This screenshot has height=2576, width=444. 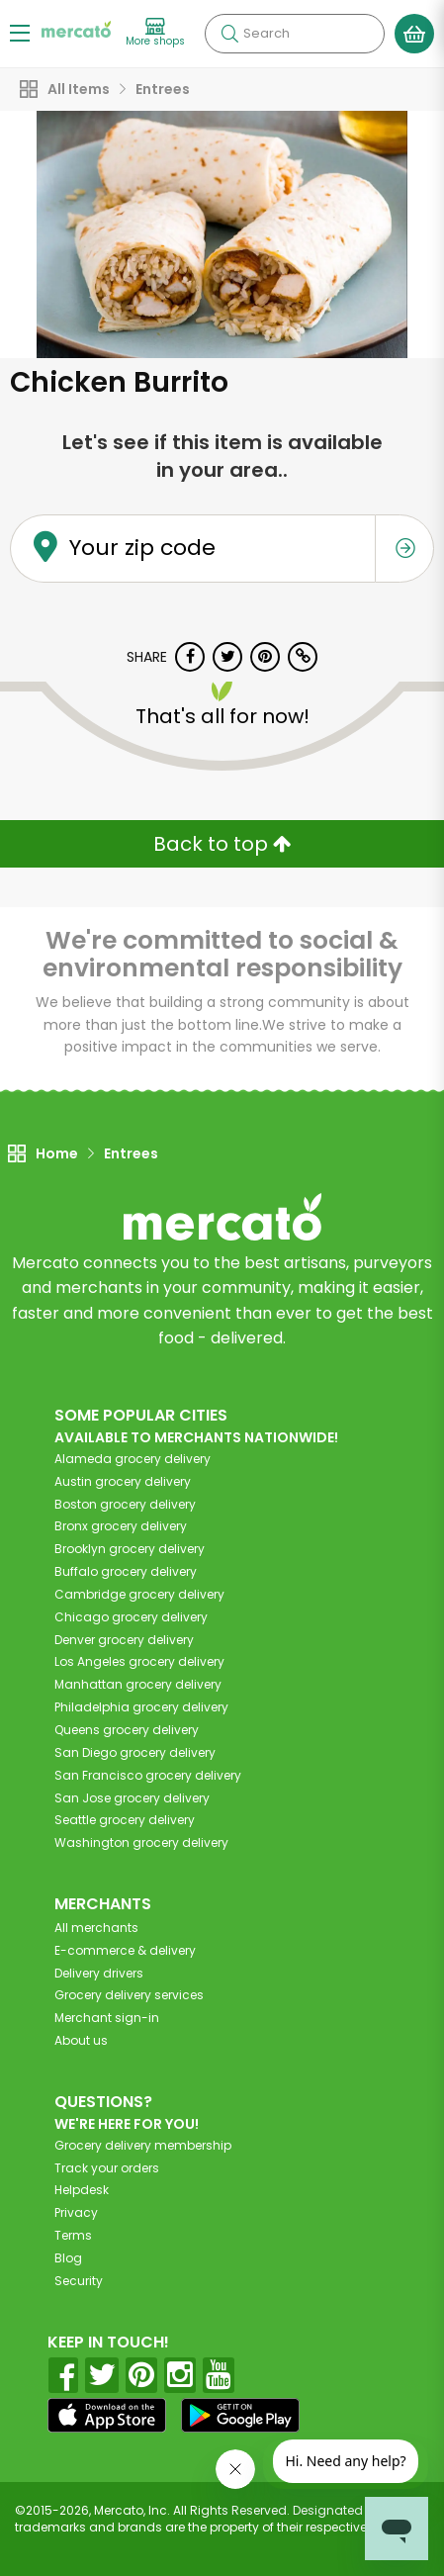 I want to click on Delivery drivers, so click(x=98, y=1973).